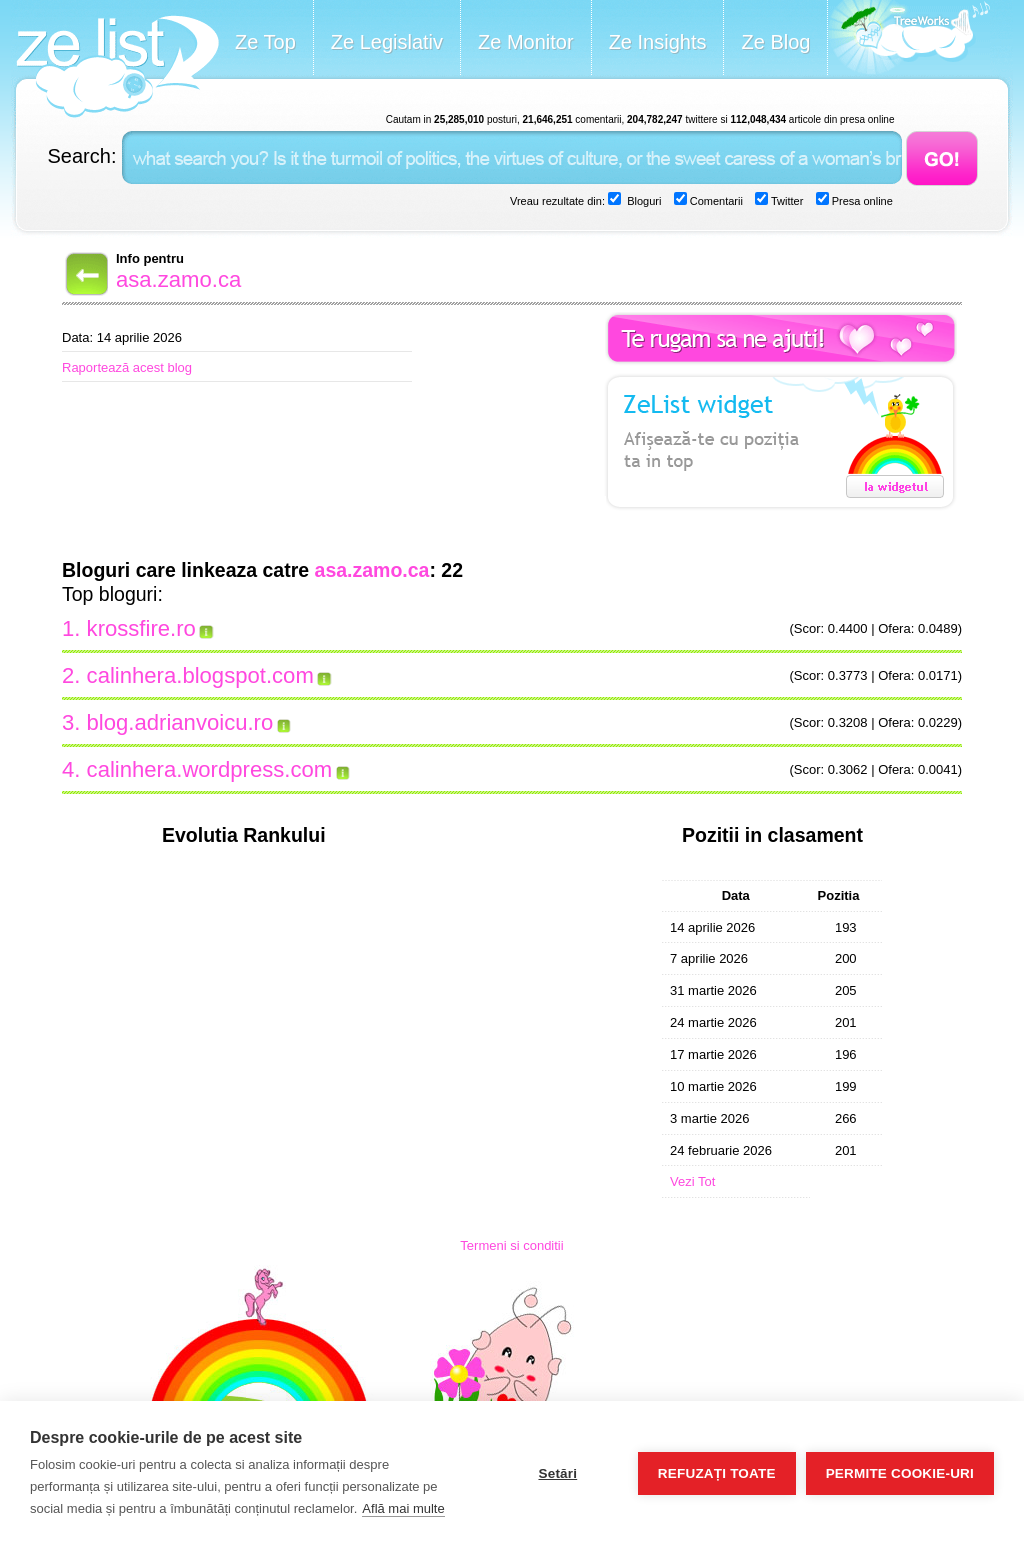 This screenshot has width=1024, height=1545. I want to click on Presa online, so click(861, 201).